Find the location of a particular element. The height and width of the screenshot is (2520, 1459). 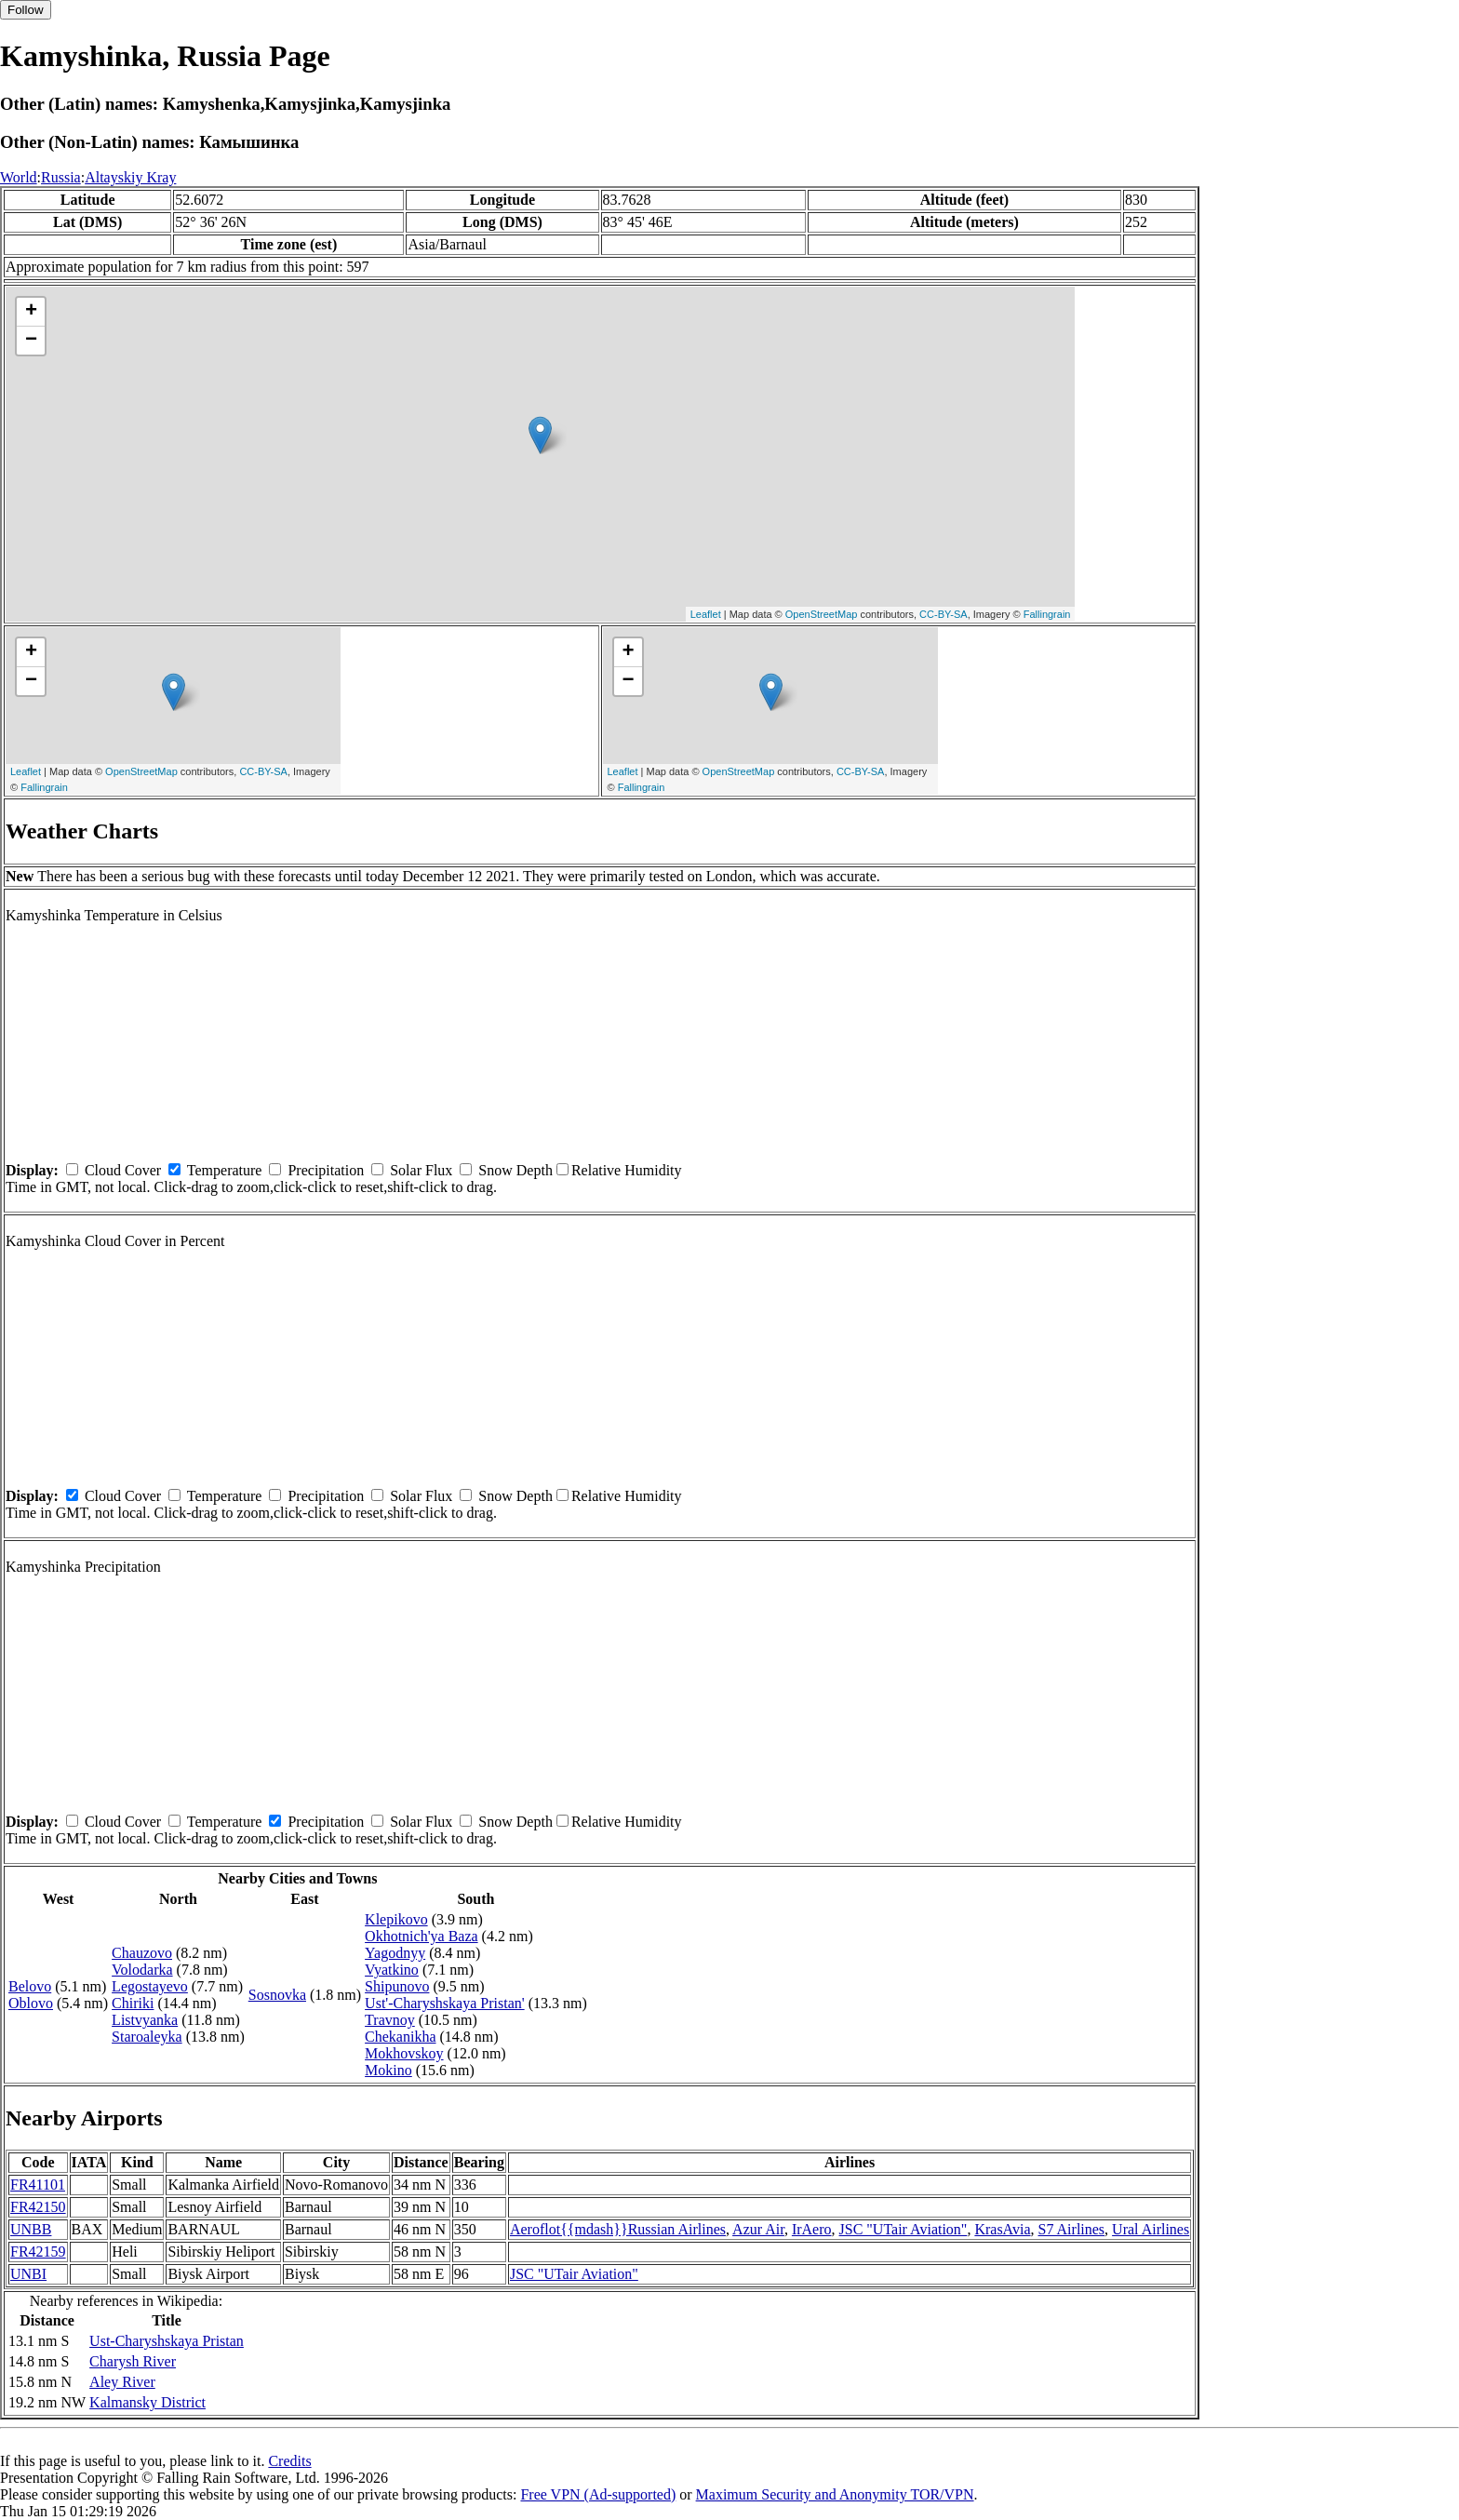

− [button] is located at coordinates (31, 341).